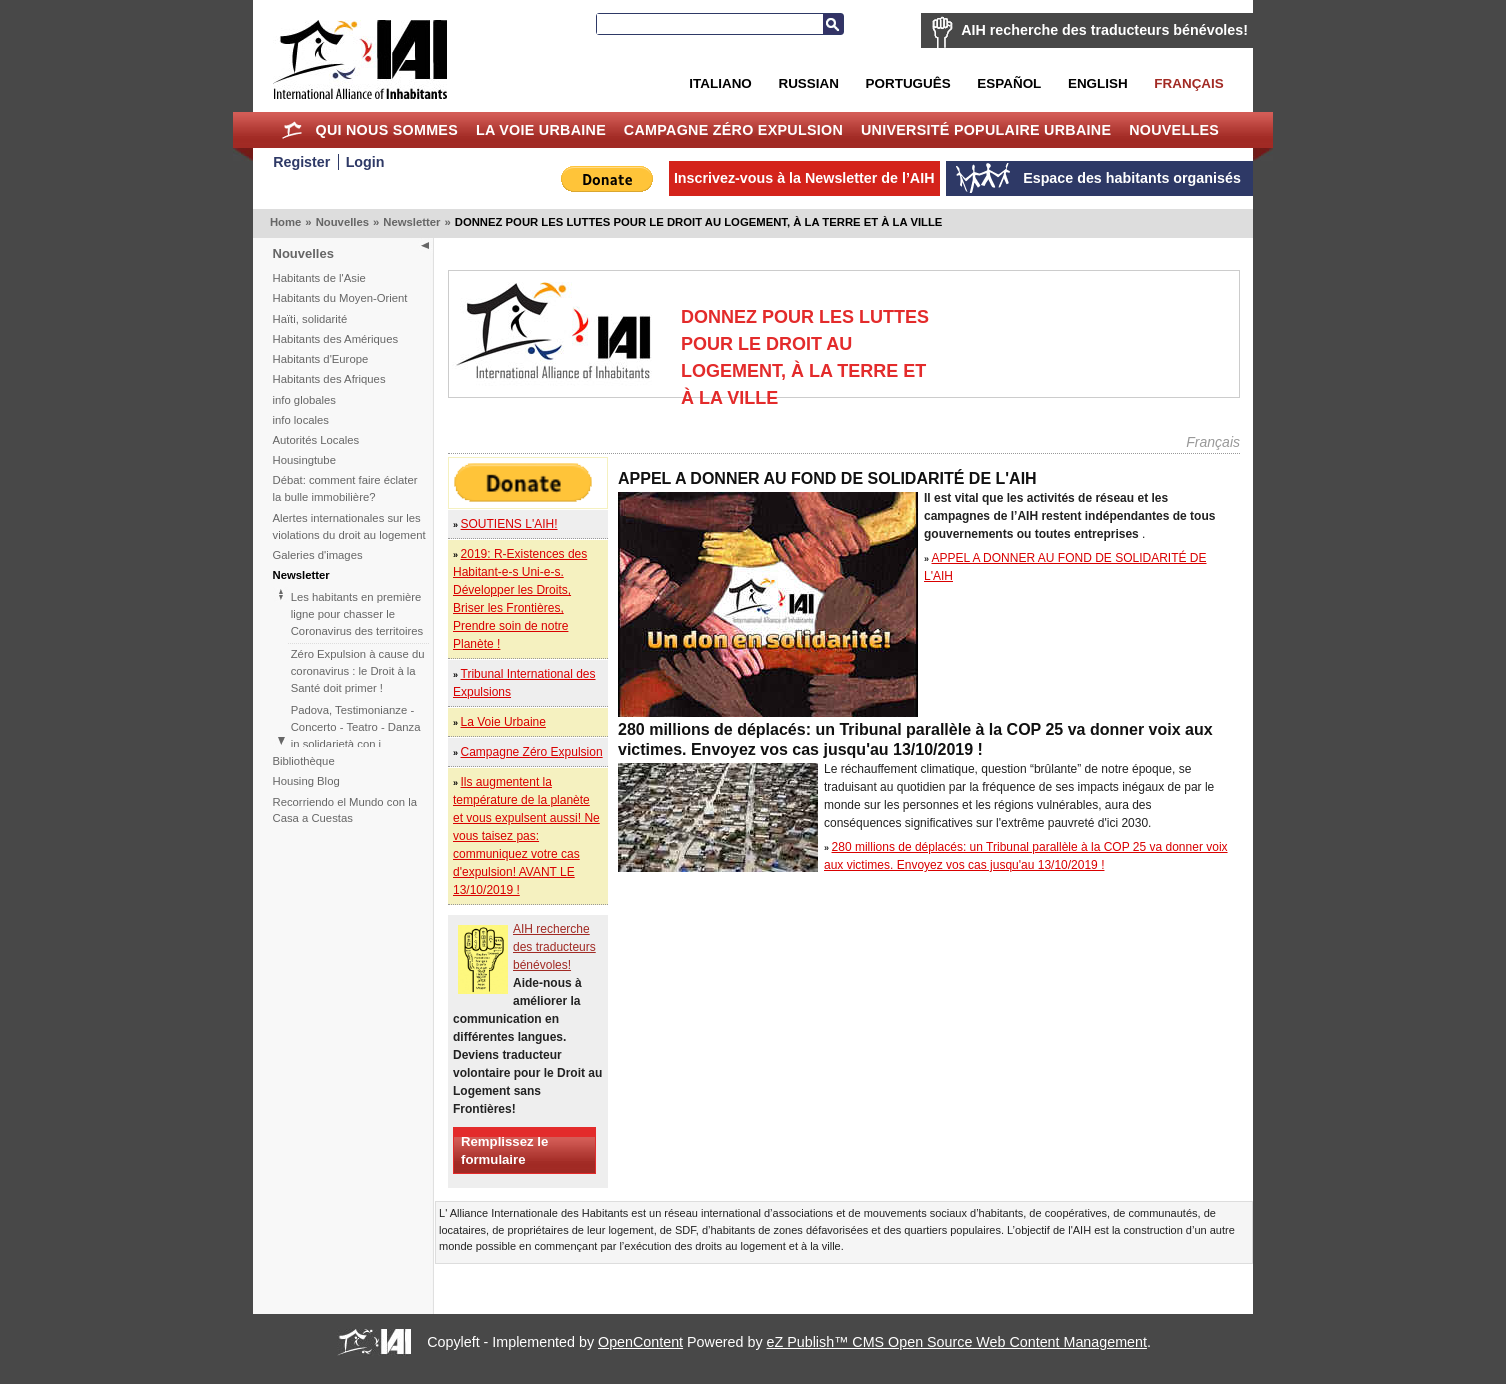 The width and height of the screenshot is (1506, 1384). What do you see at coordinates (1188, 83) in the screenshot?
I see `Français` at bounding box center [1188, 83].